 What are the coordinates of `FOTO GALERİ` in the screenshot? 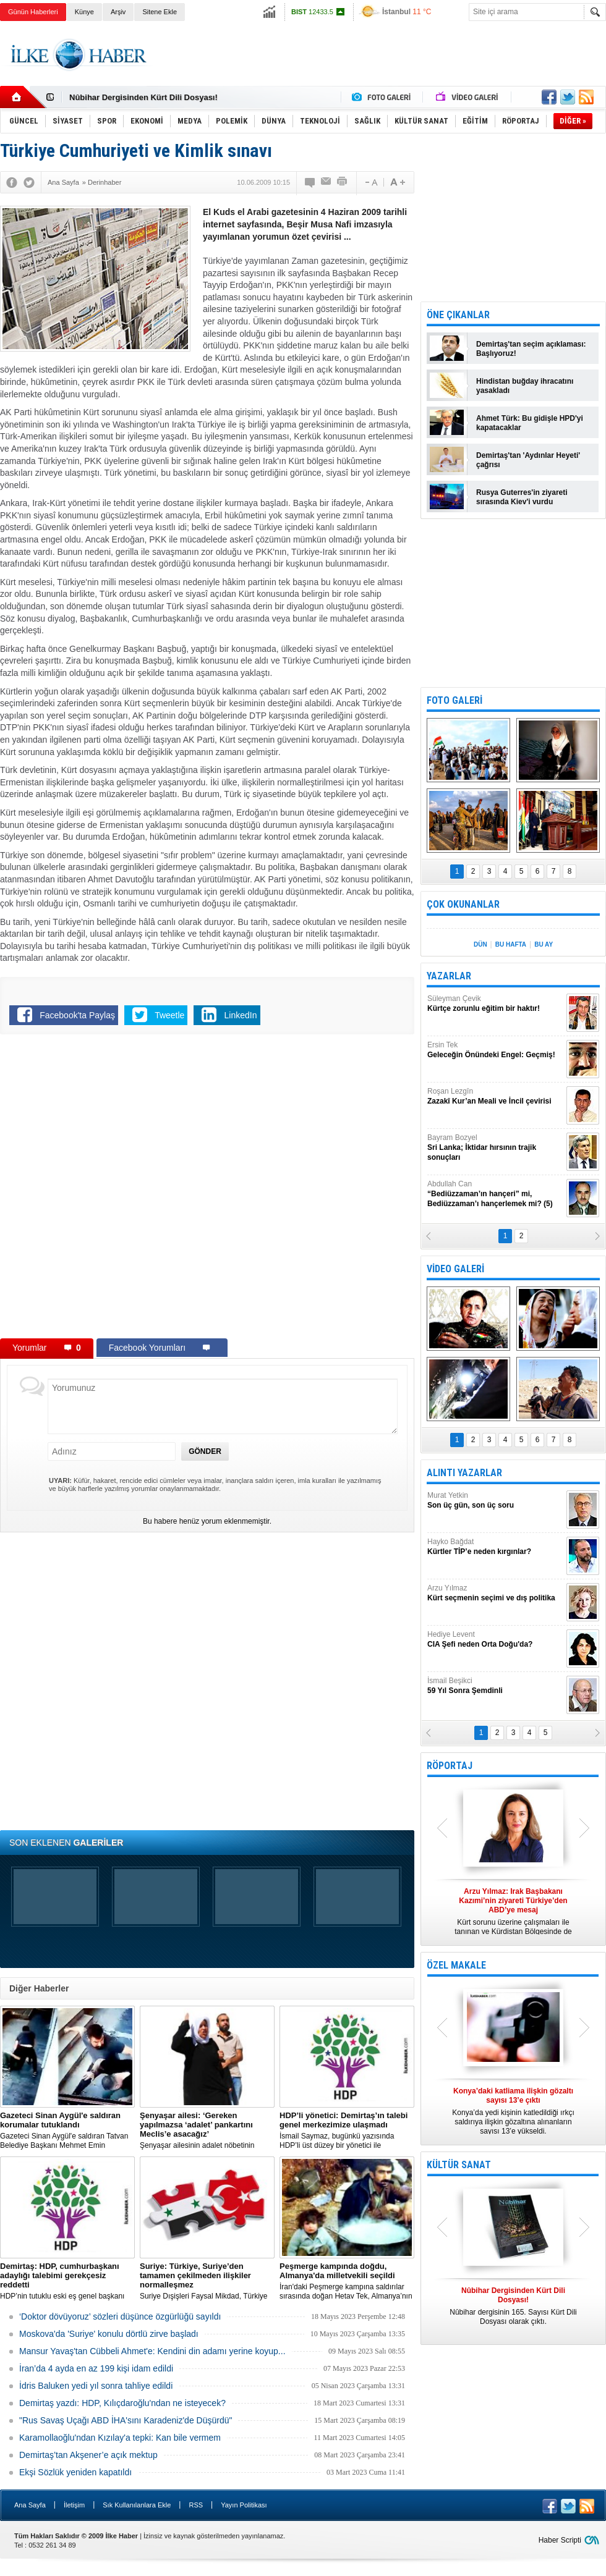 It's located at (454, 700).